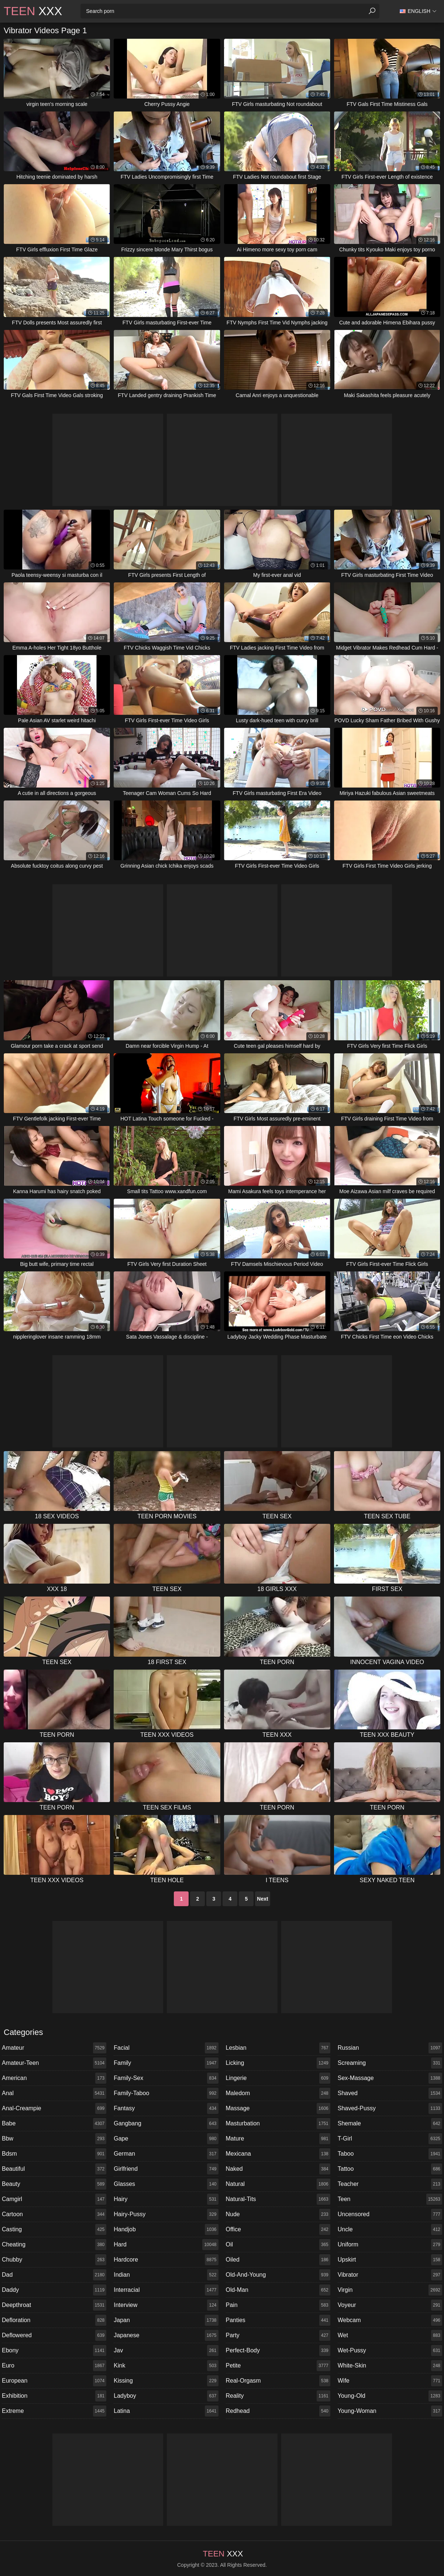 Image resolution: width=444 pixels, height=2576 pixels. Describe the element at coordinates (54, 2380) in the screenshot. I see `european` at that location.